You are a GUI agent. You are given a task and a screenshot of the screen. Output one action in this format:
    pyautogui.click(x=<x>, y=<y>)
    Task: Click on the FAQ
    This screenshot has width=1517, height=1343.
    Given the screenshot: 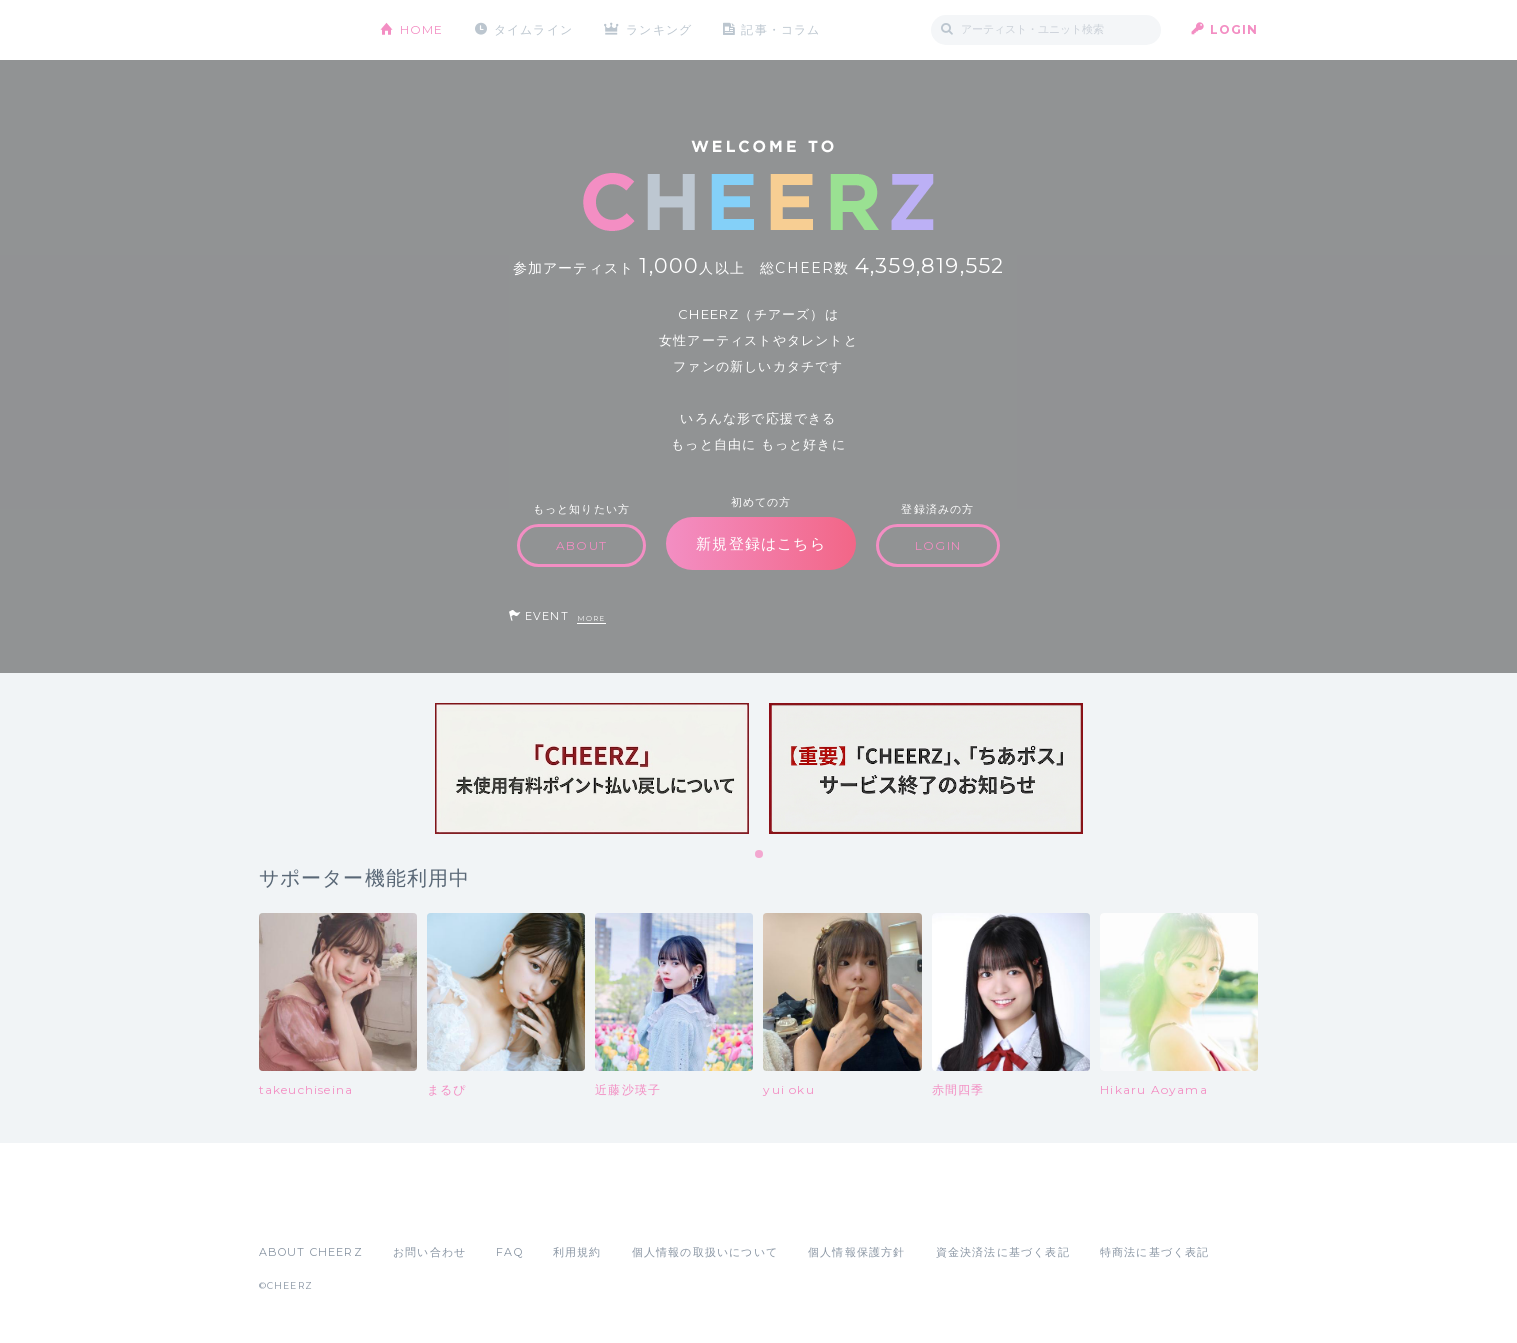 What is the action you would take?
    pyautogui.click(x=509, y=1252)
    